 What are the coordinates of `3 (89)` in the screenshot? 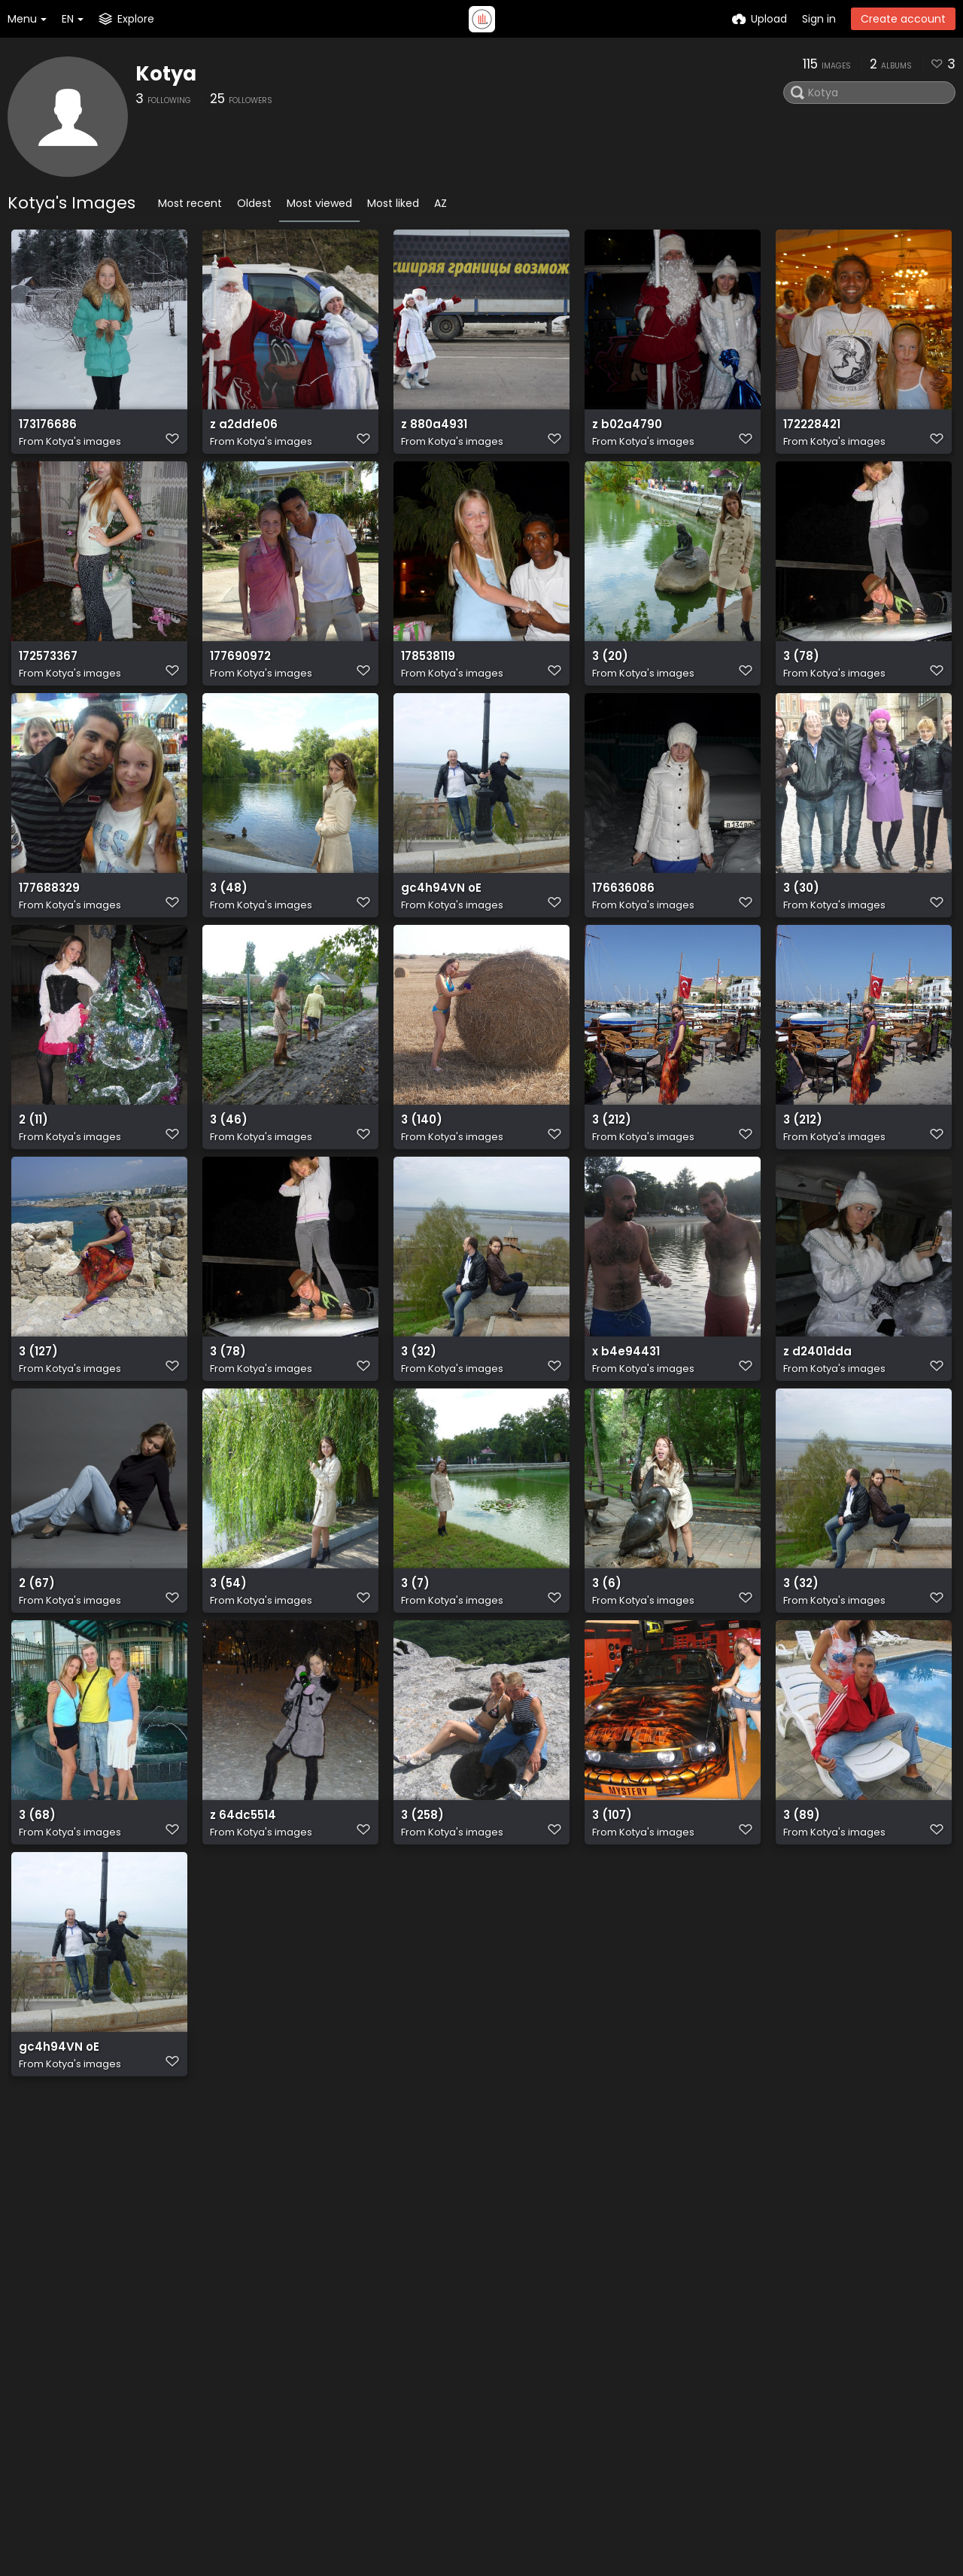 It's located at (799, 1922).